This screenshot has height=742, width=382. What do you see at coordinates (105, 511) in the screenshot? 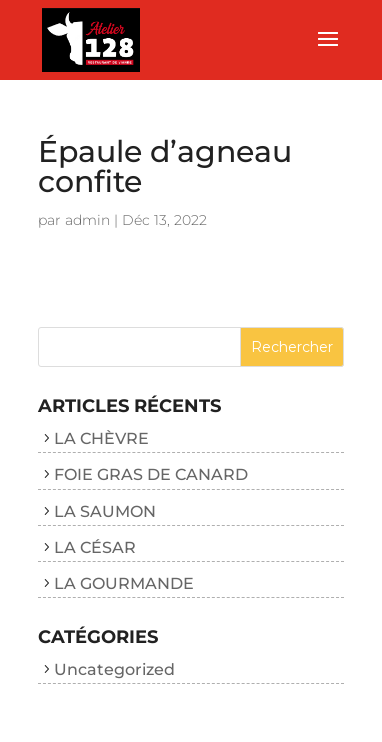
I see `LA SAUMON` at bounding box center [105, 511].